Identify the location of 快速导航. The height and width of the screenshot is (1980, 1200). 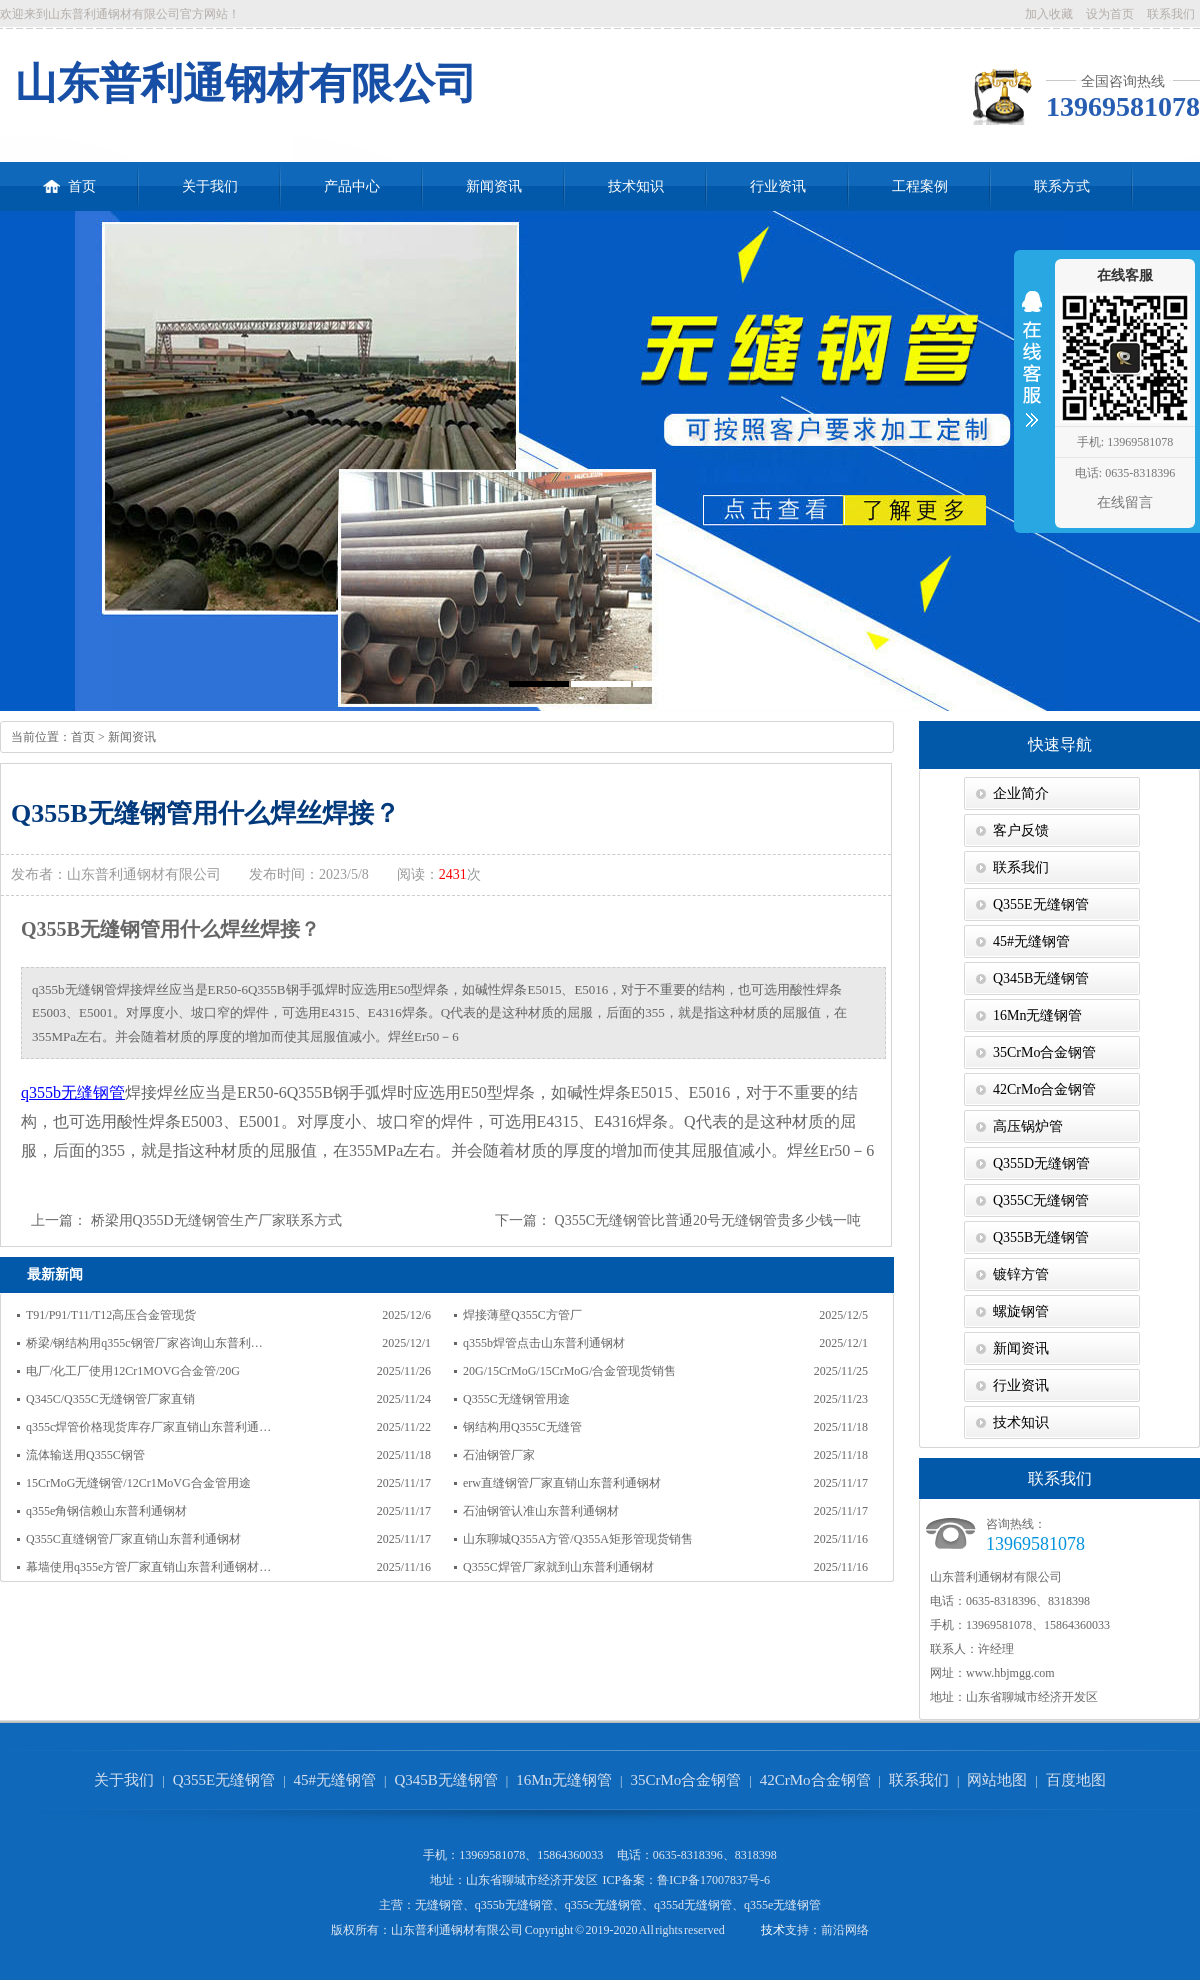
(1060, 744).